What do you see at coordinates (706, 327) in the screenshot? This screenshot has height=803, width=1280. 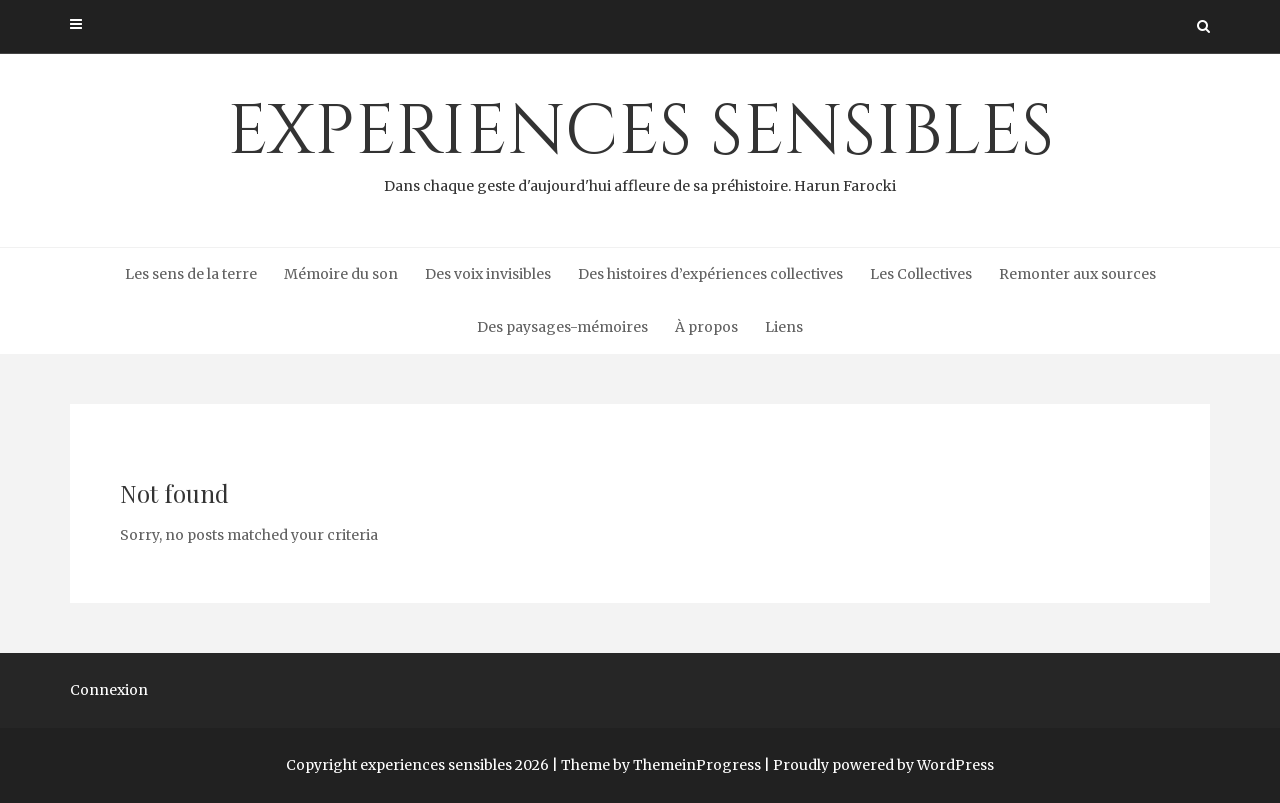 I see `À propos` at bounding box center [706, 327].